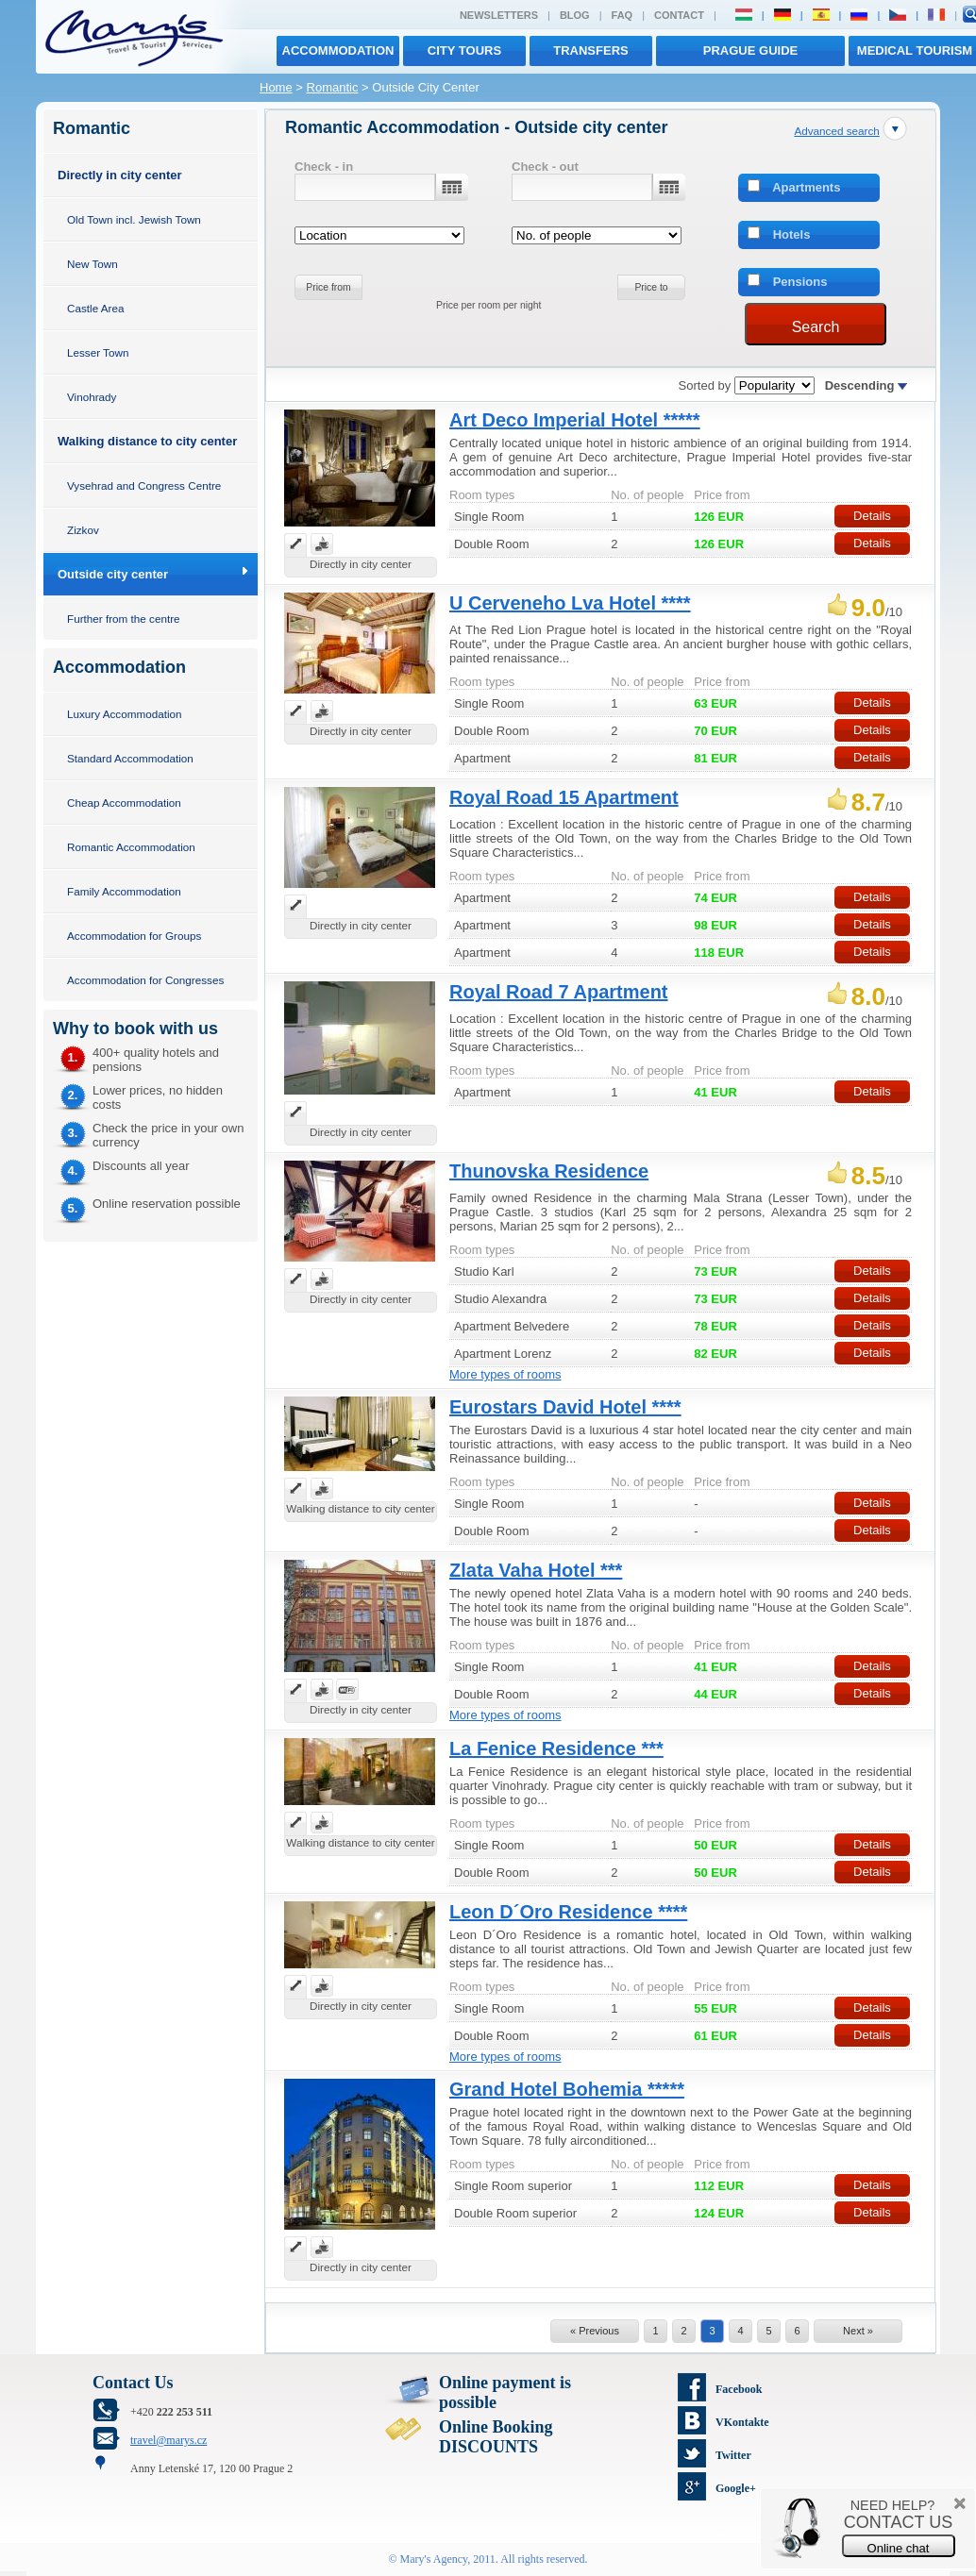 This screenshot has height=2576, width=976. I want to click on City tours, so click(464, 50).